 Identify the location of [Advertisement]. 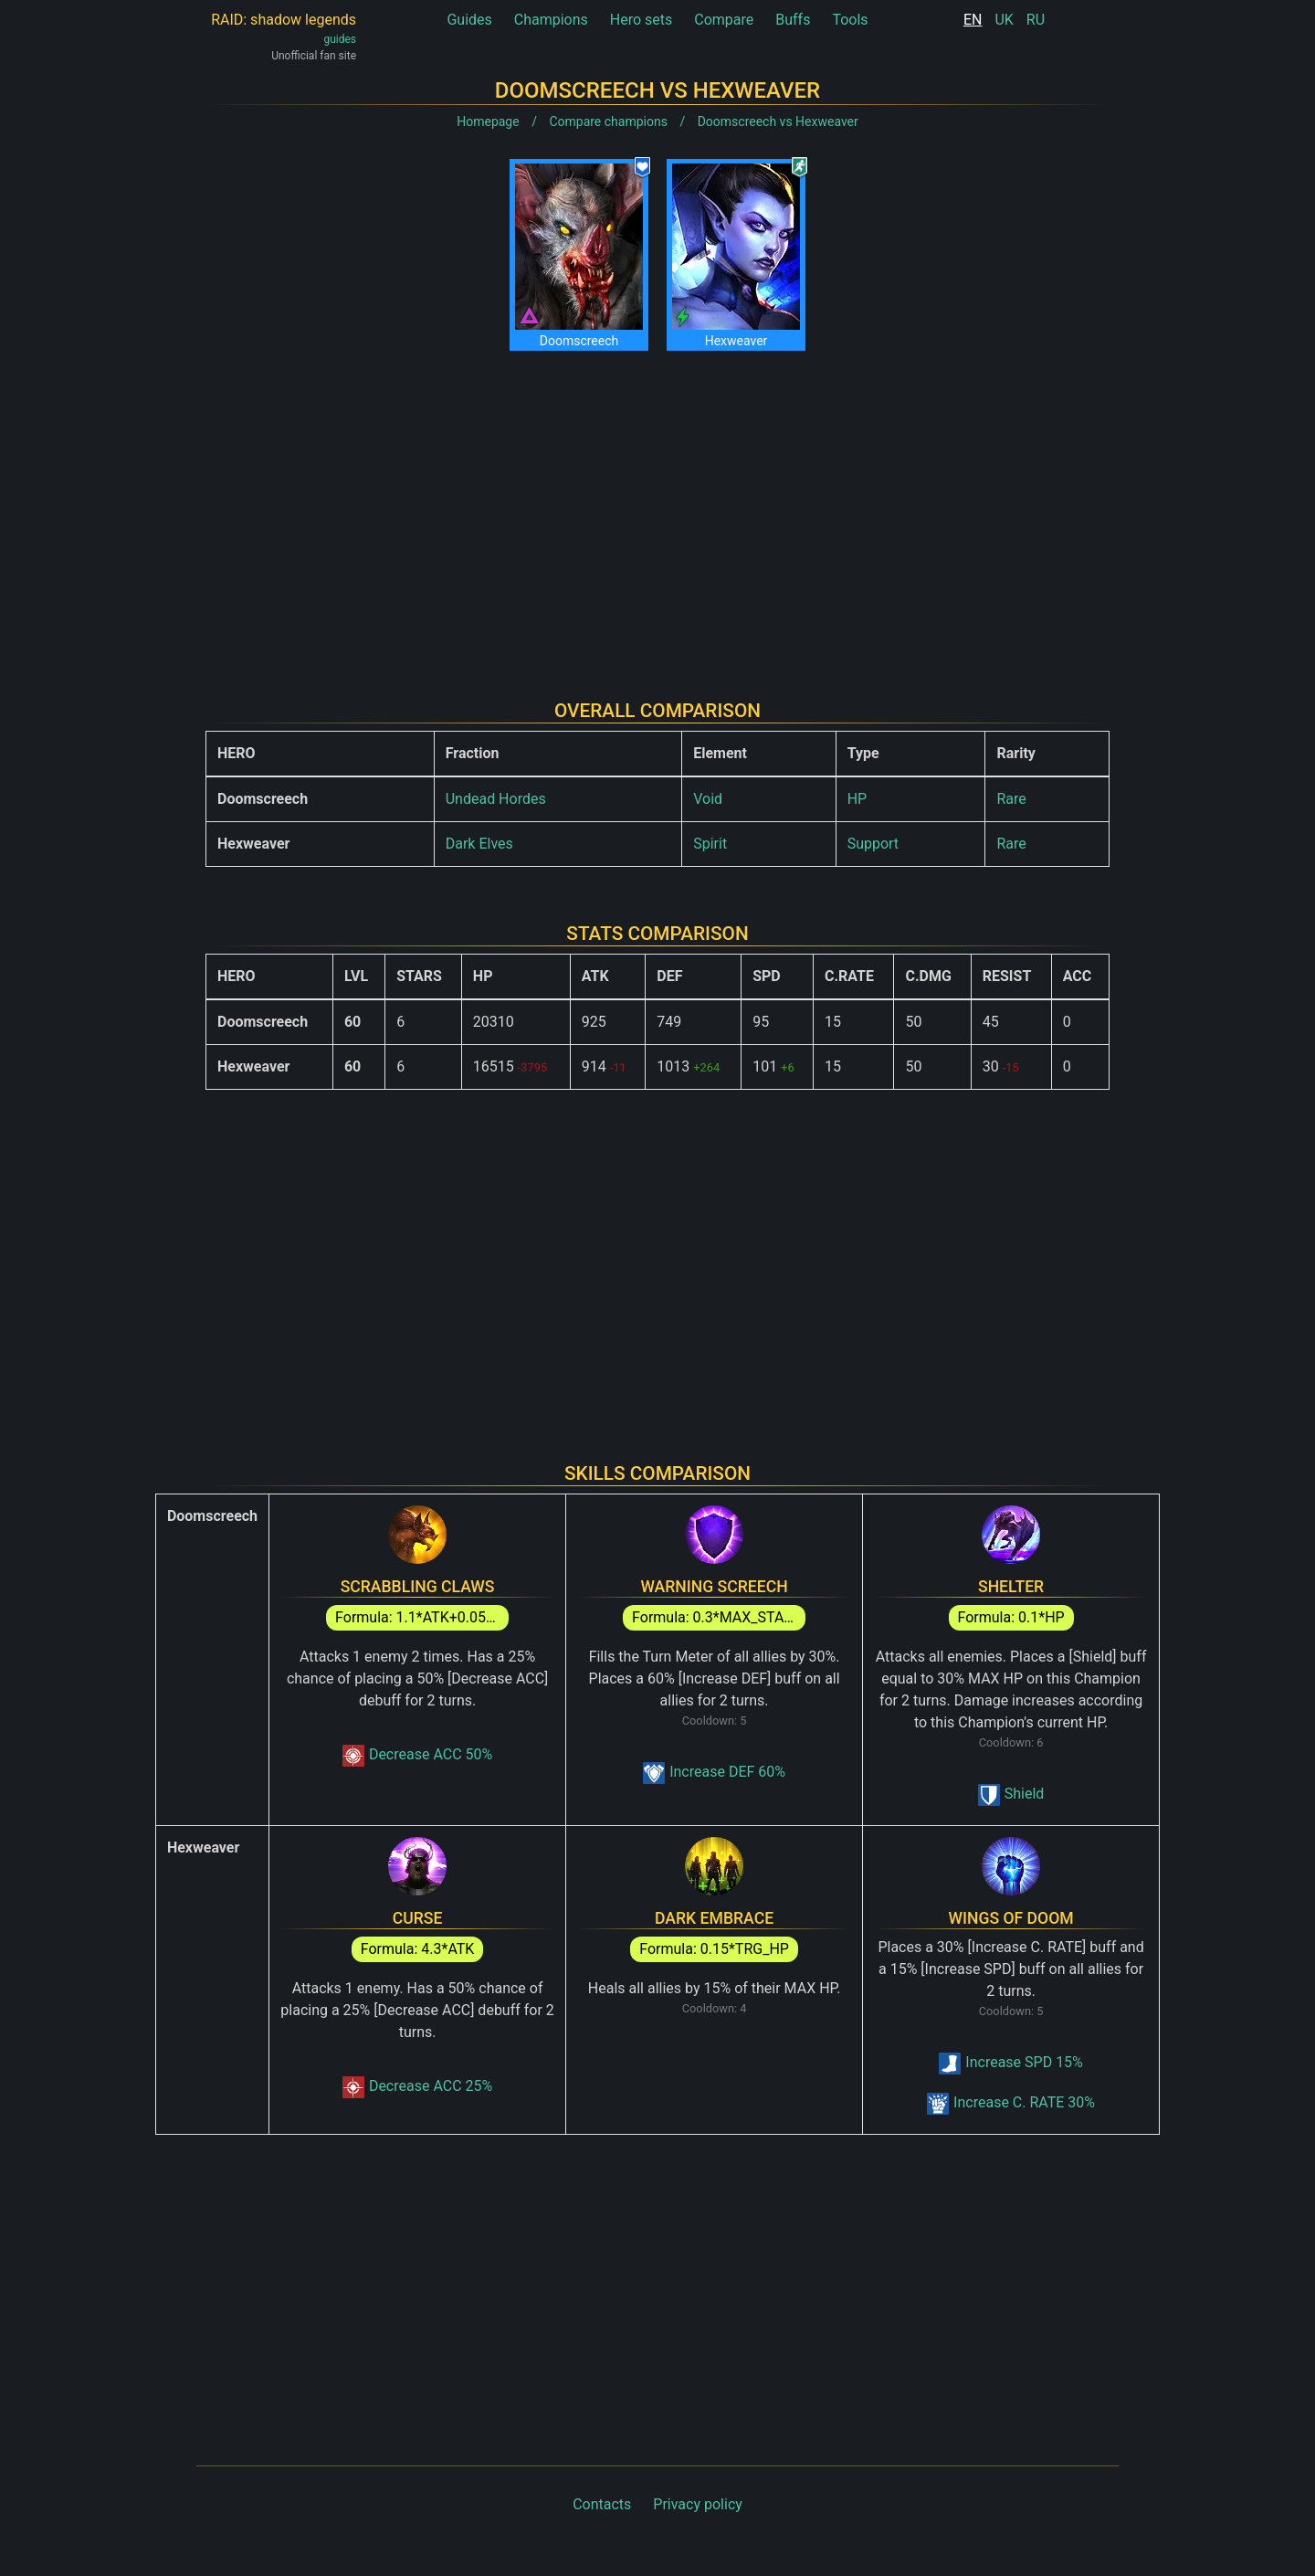
(657, 511).